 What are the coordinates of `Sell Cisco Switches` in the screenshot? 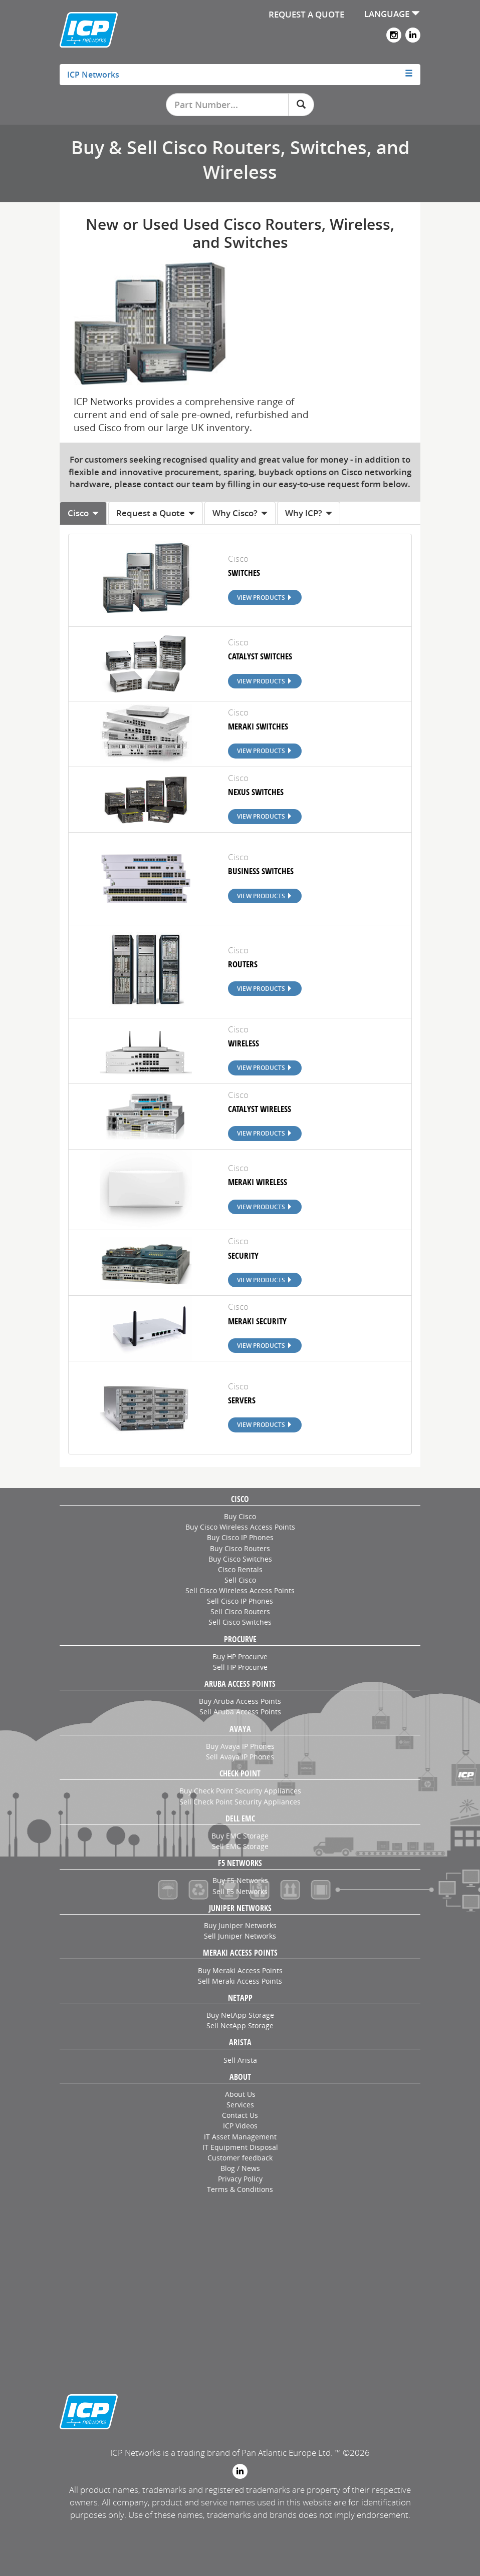 It's located at (240, 1622).